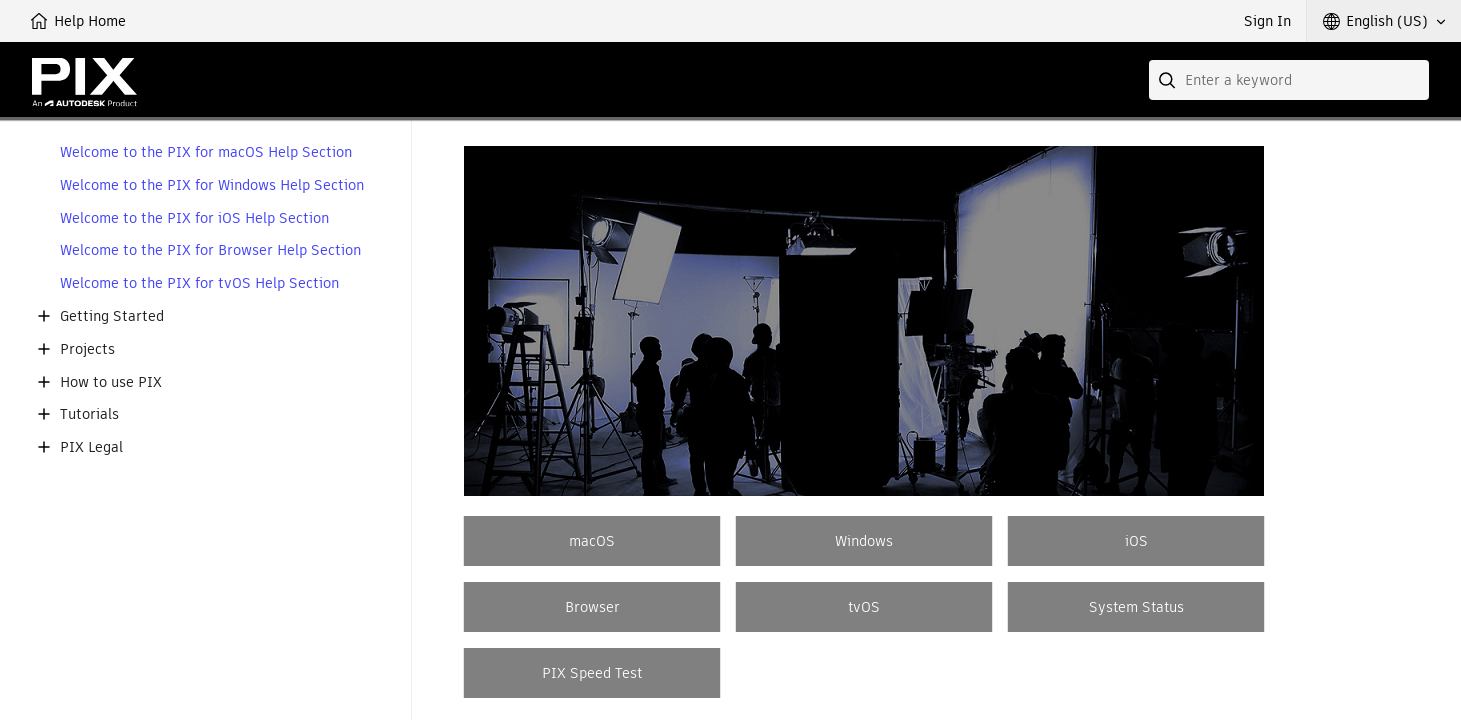 The height and width of the screenshot is (720, 1461). I want to click on Welcome to the PIX for iOS Help Section, so click(194, 218).